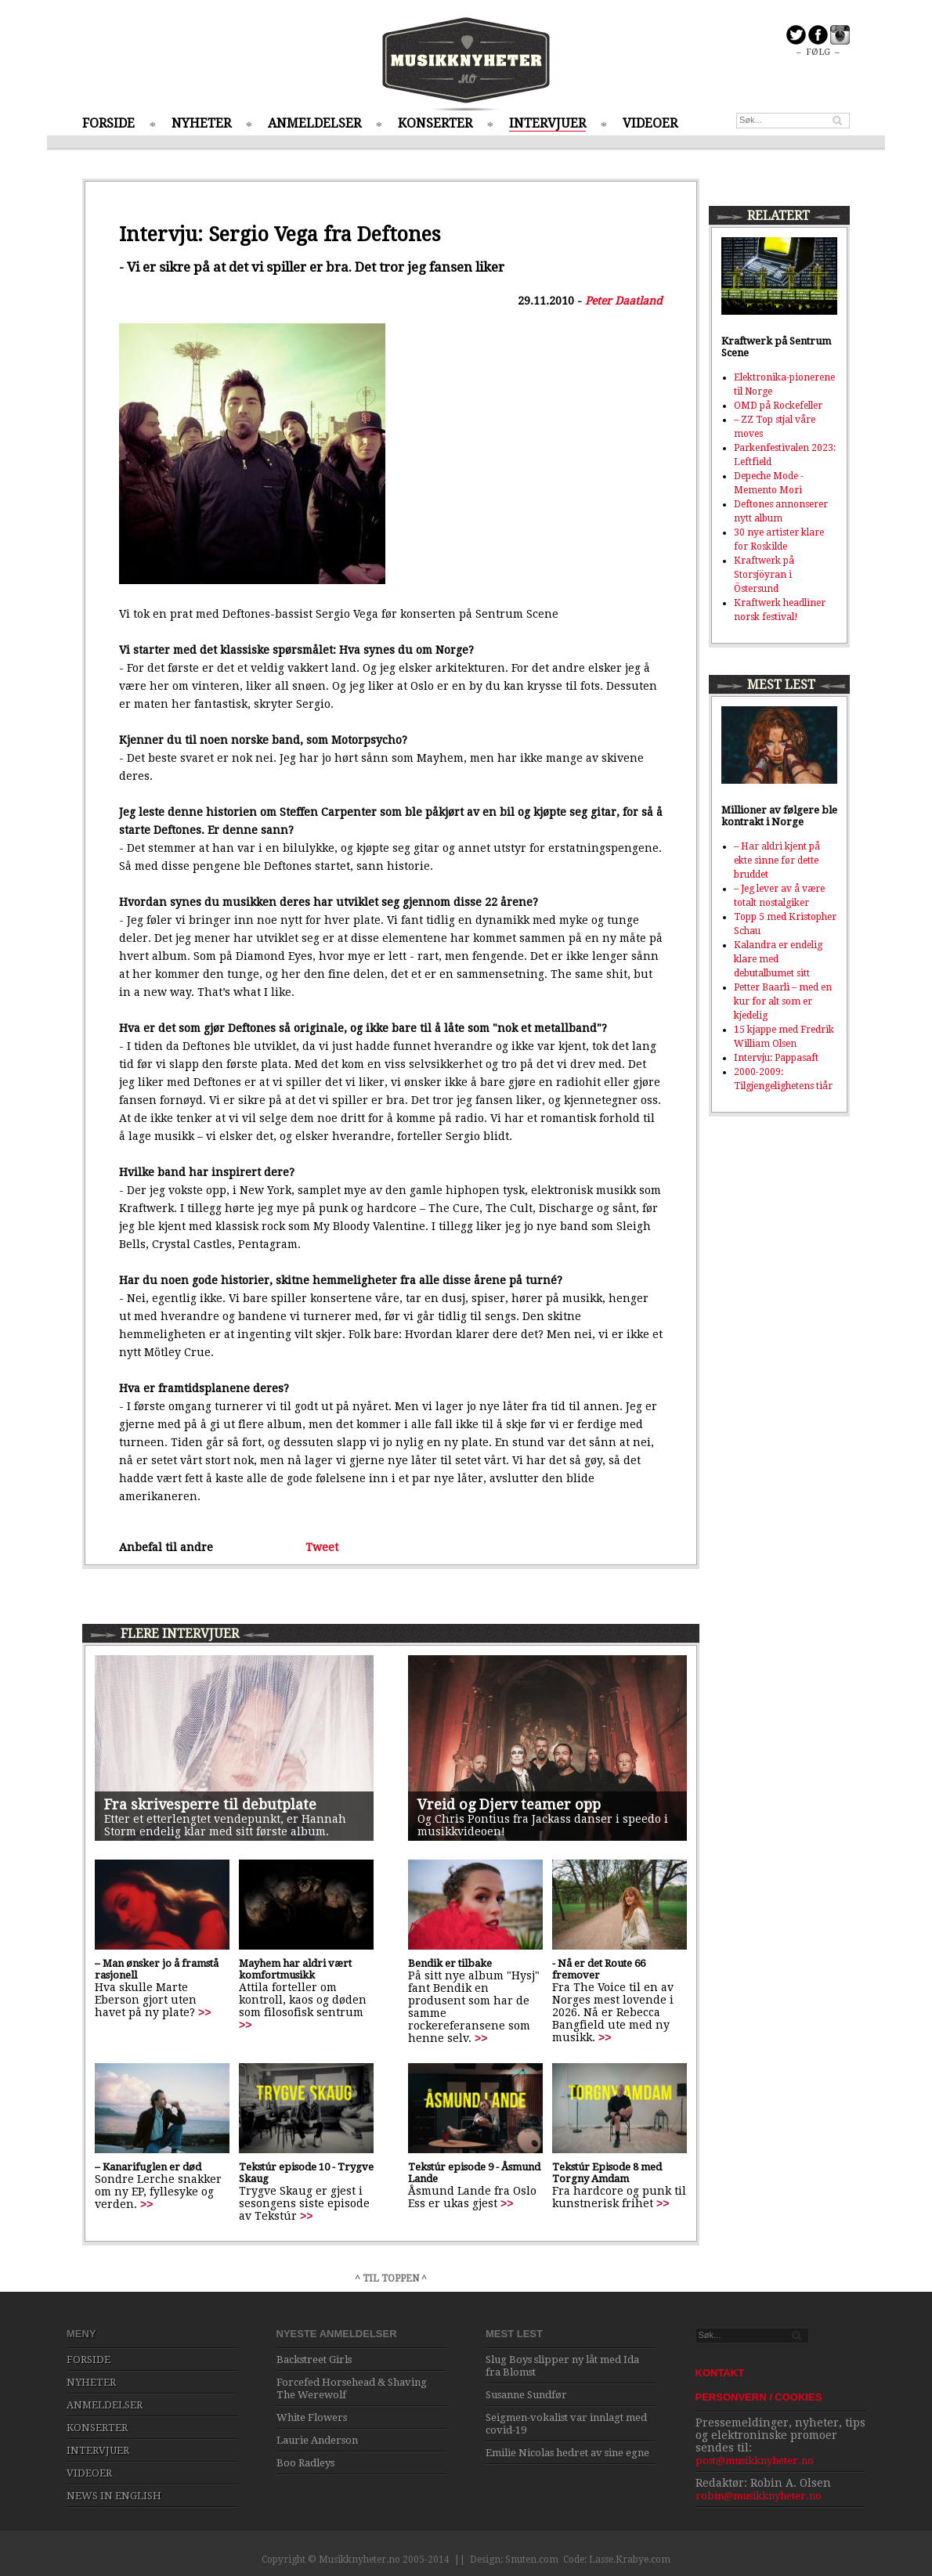 This screenshot has height=2576, width=932. What do you see at coordinates (607, 2173) in the screenshot?
I see `Tekstúr Episode 8 med Torgny Amdam` at bounding box center [607, 2173].